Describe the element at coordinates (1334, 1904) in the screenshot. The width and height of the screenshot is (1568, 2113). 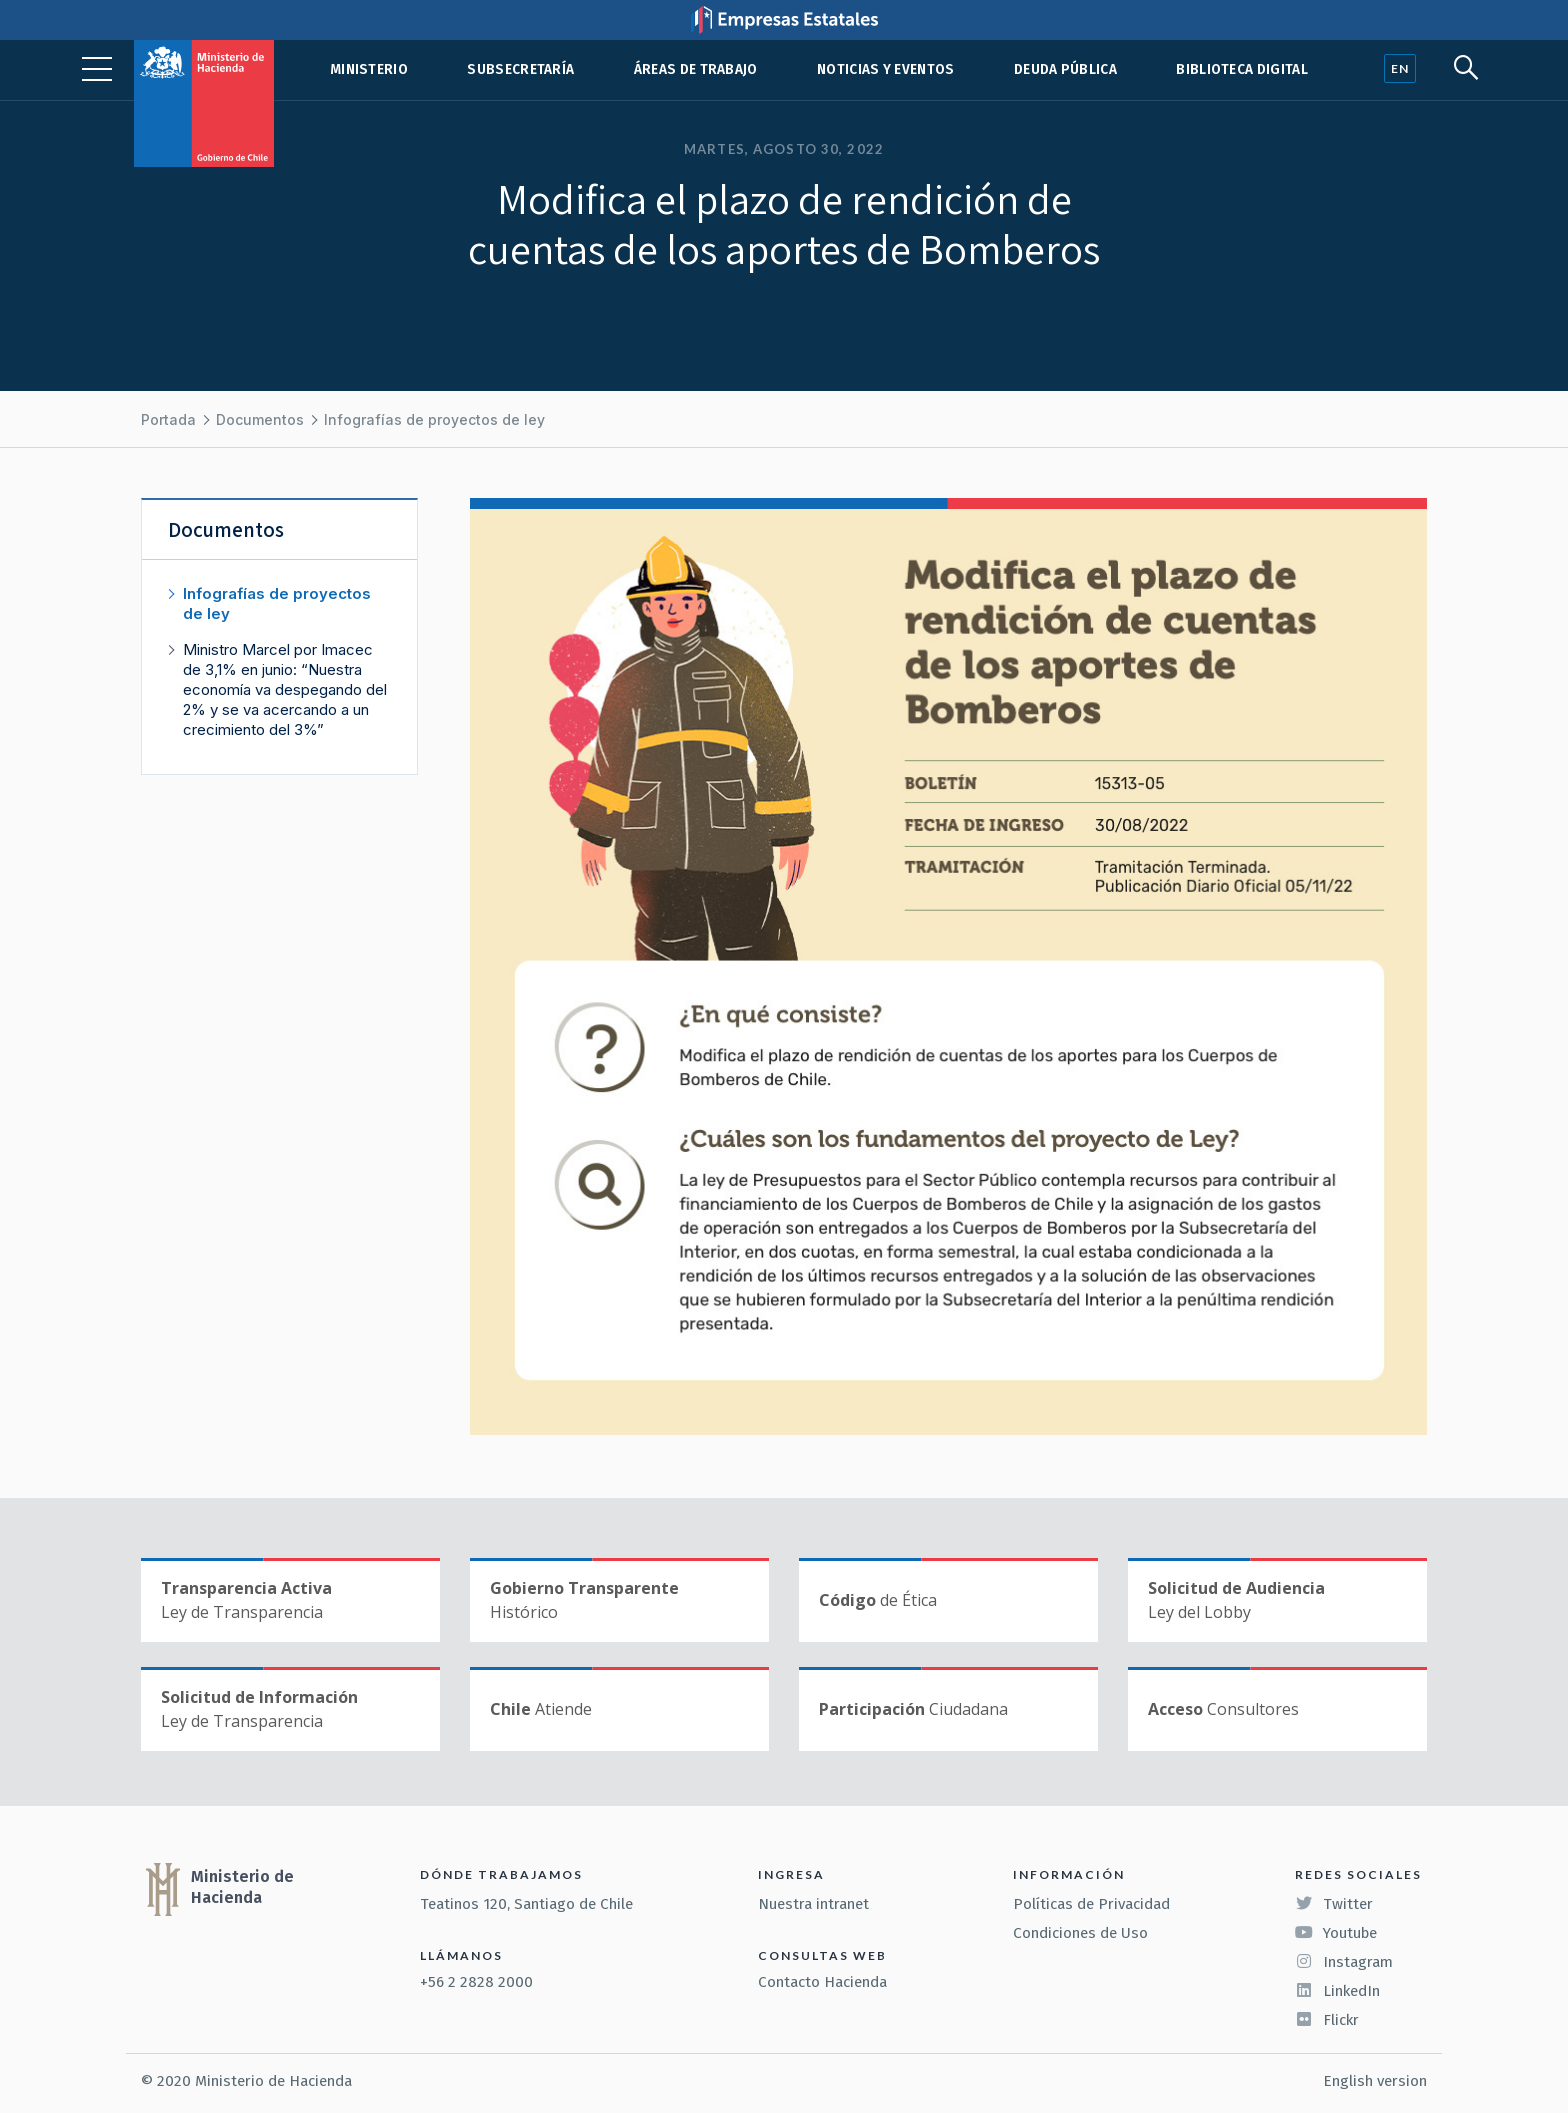
I see `Twitter` at that location.